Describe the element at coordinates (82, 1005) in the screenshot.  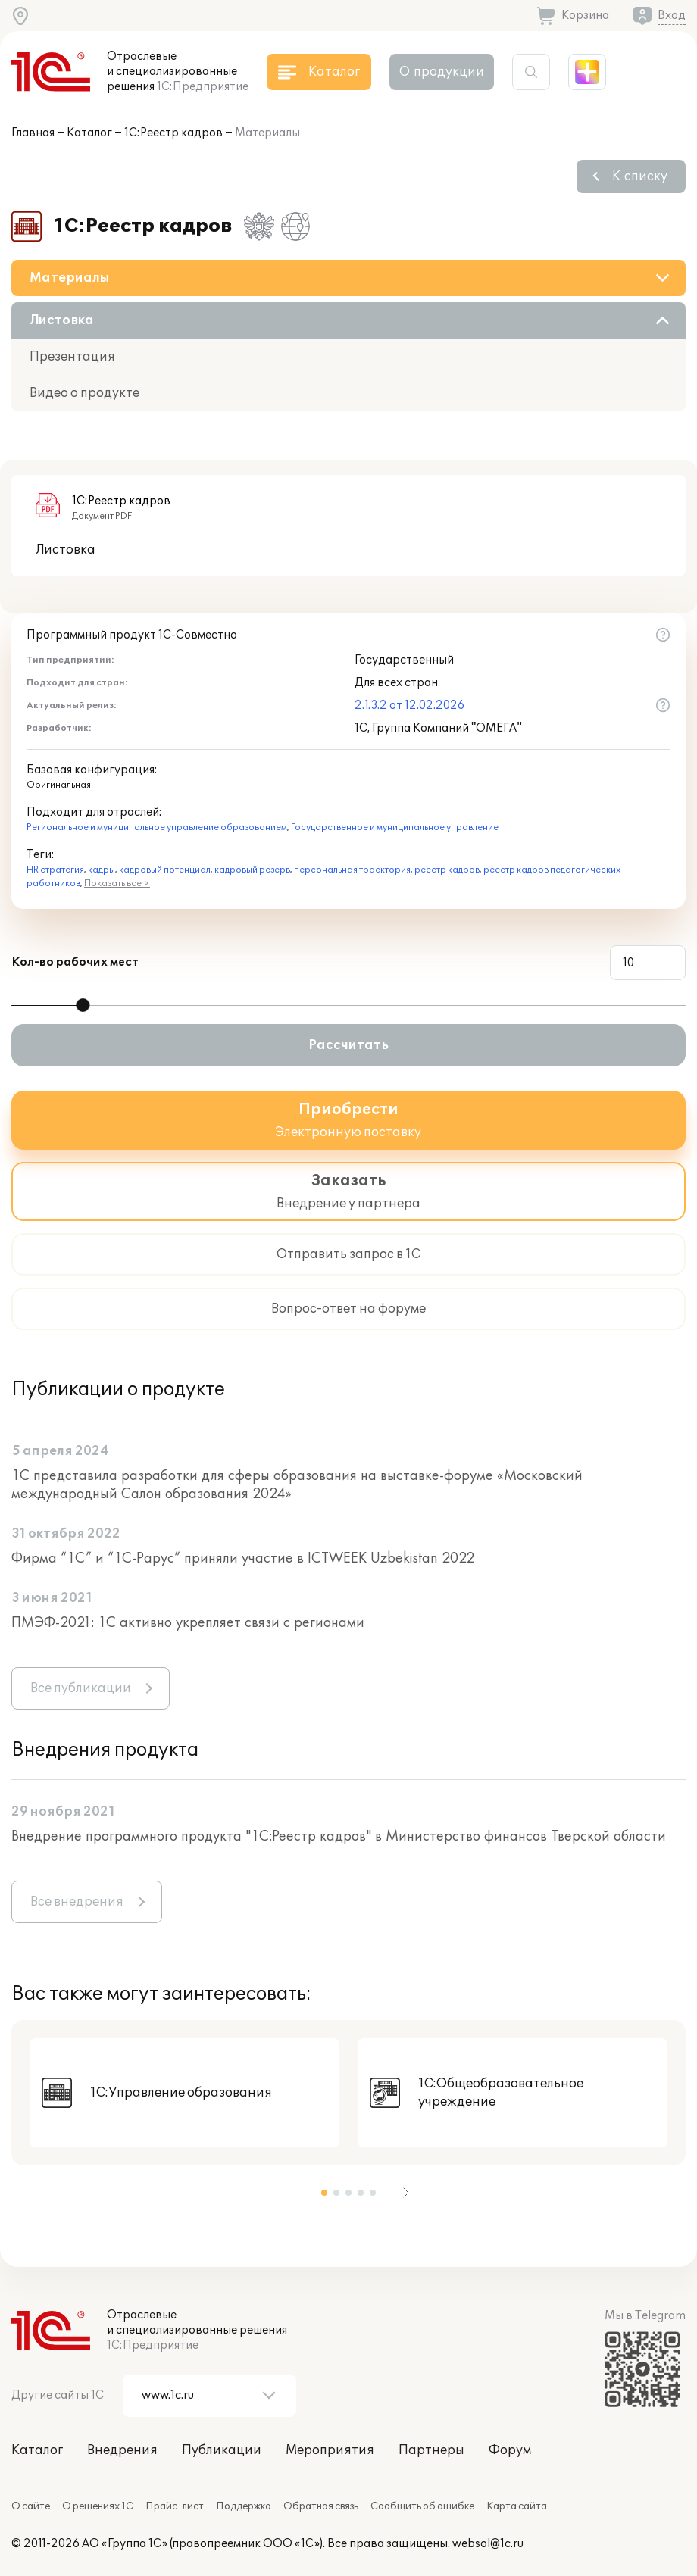
I see `[slider]` at that location.